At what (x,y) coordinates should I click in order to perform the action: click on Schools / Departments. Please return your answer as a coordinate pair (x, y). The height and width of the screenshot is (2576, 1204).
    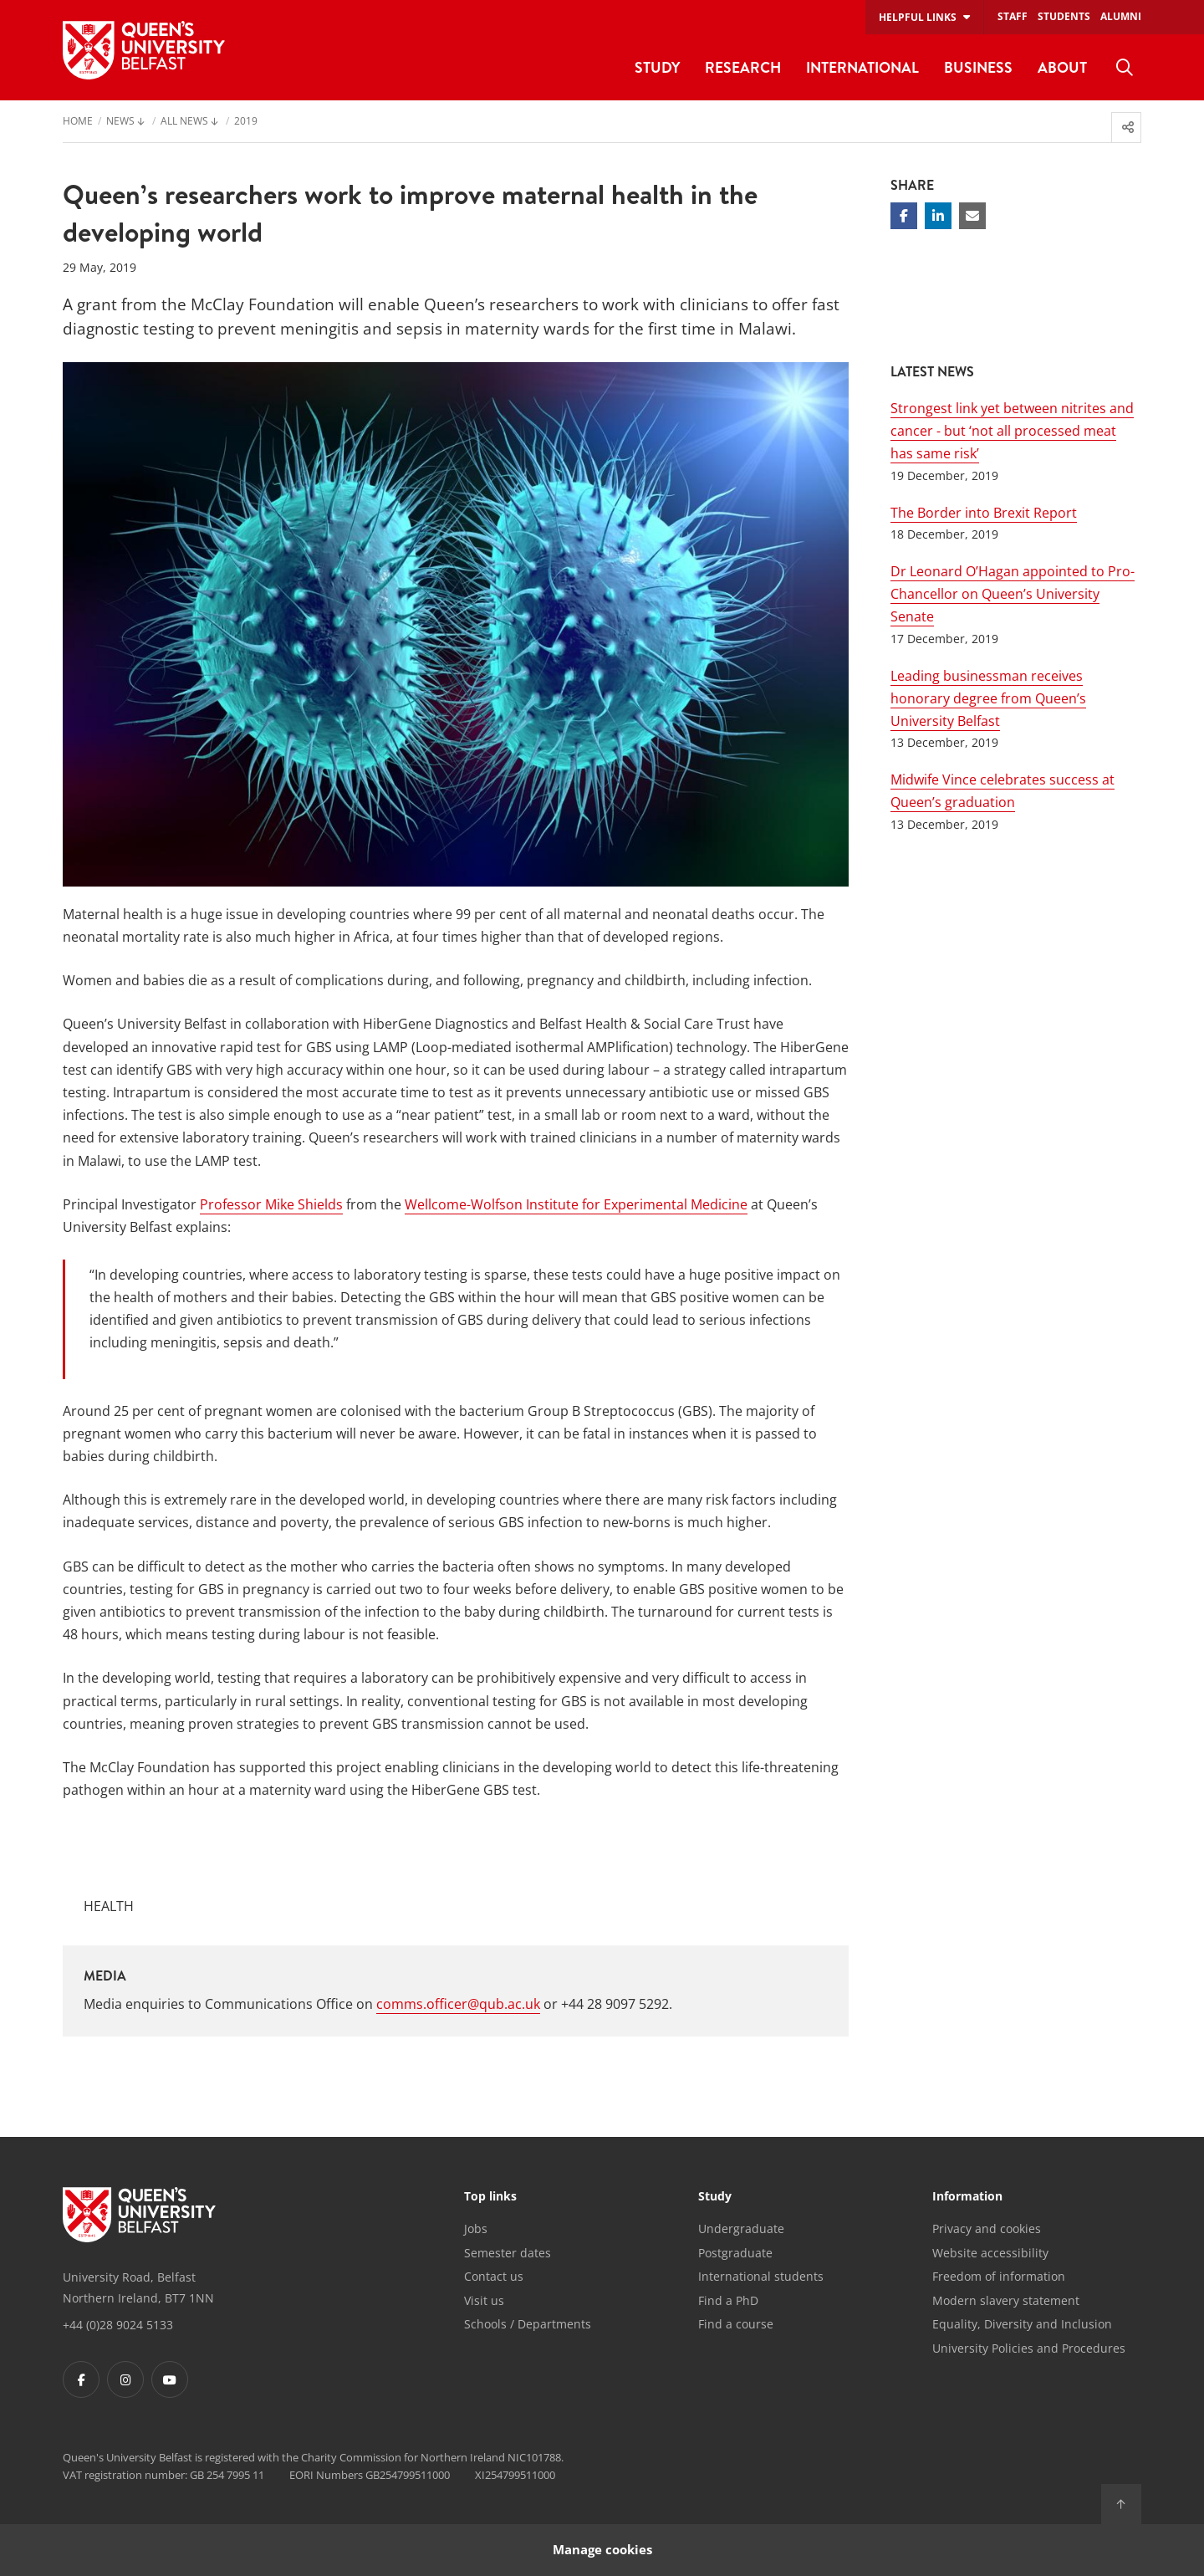
    Looking at the image, I should click on (527, 2324).